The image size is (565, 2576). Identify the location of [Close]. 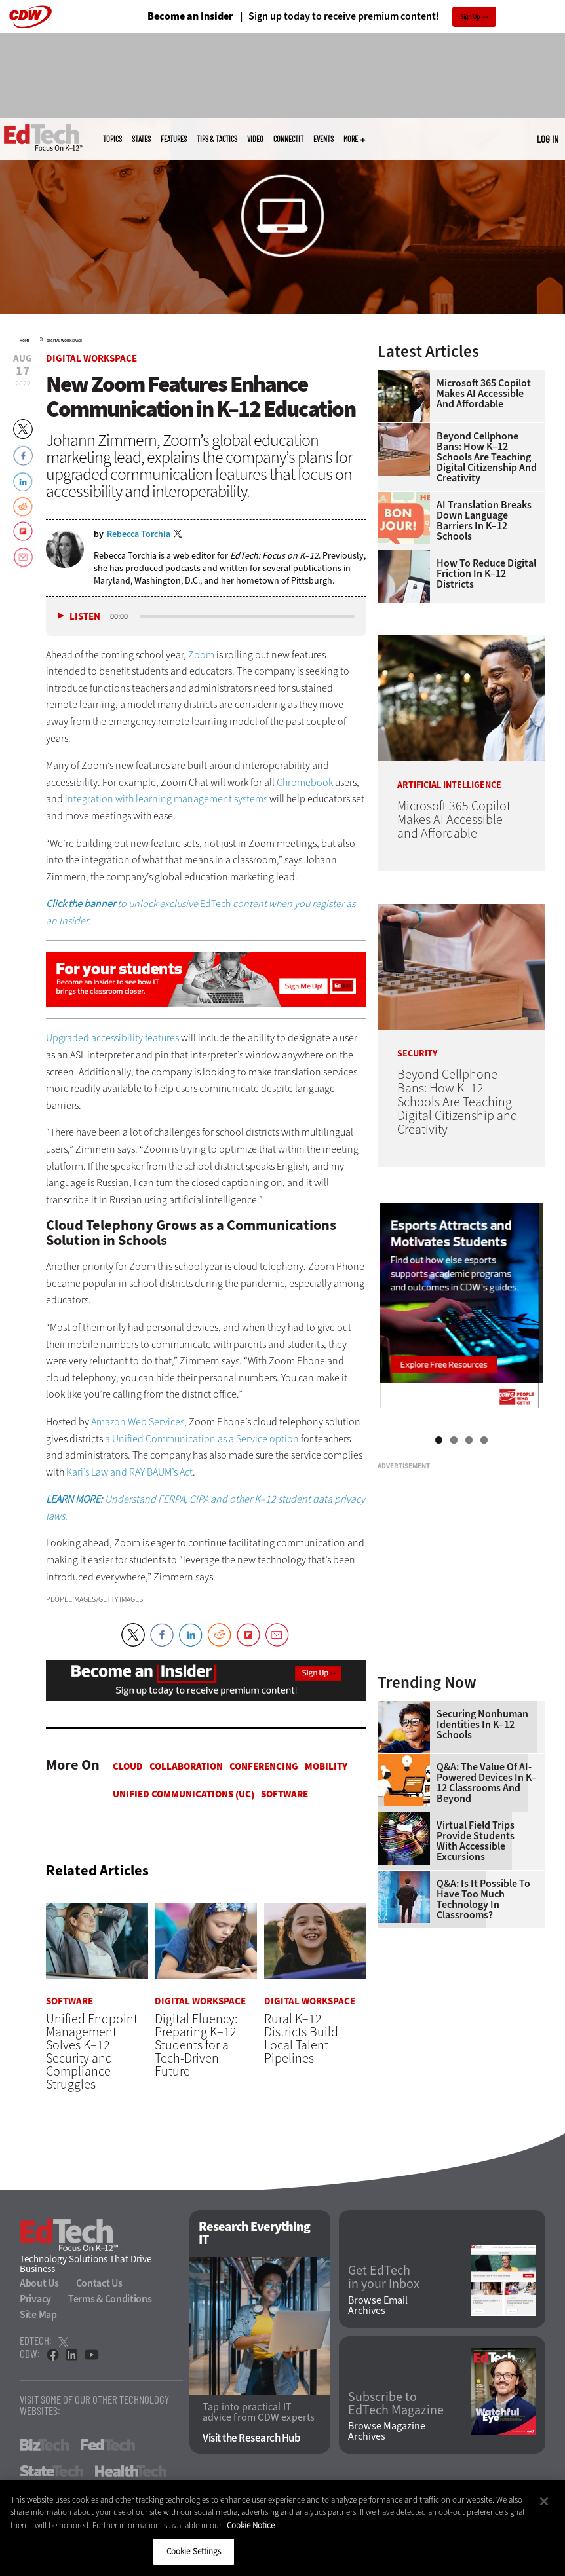
(544, 2501).